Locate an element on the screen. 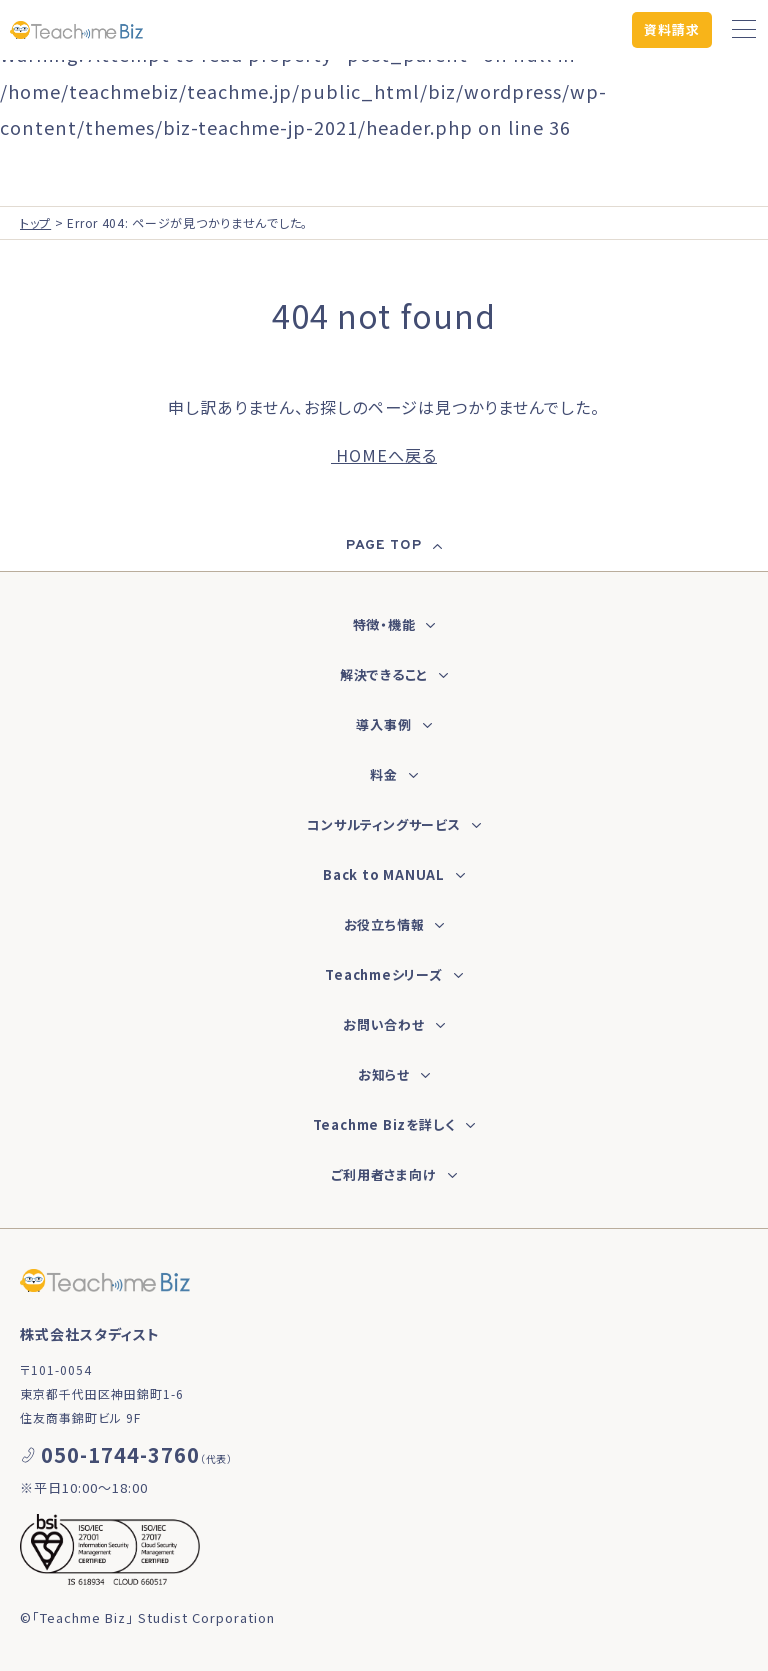  HOMEへ戻る is located at coordinates (384, 455).